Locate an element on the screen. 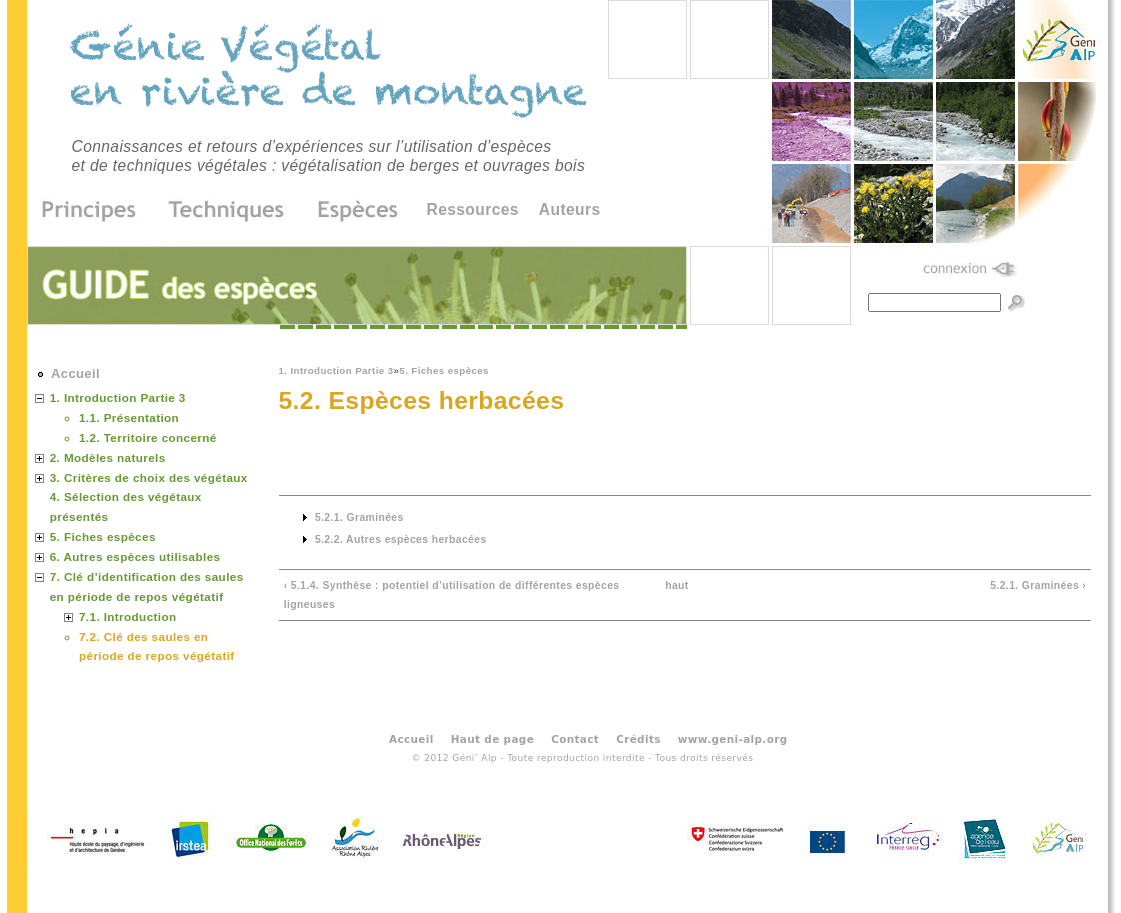  Crédits is located at coordinates (638, 738).